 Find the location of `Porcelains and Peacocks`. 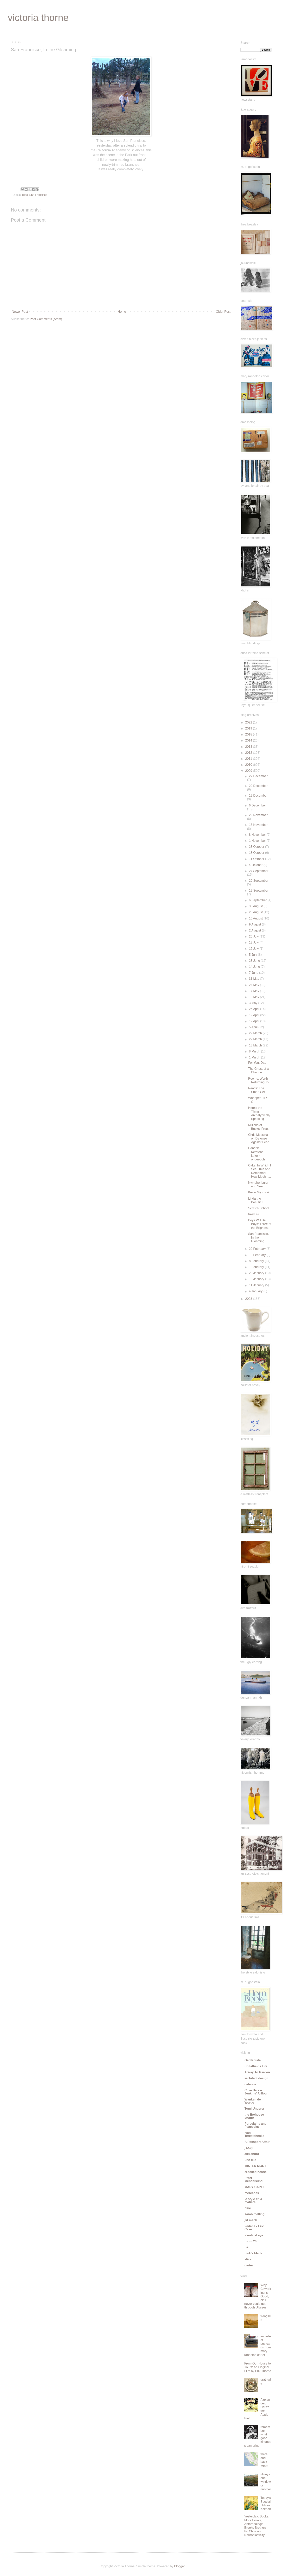

Porcelains and Peacocks is located at coordinates (255, 2125).